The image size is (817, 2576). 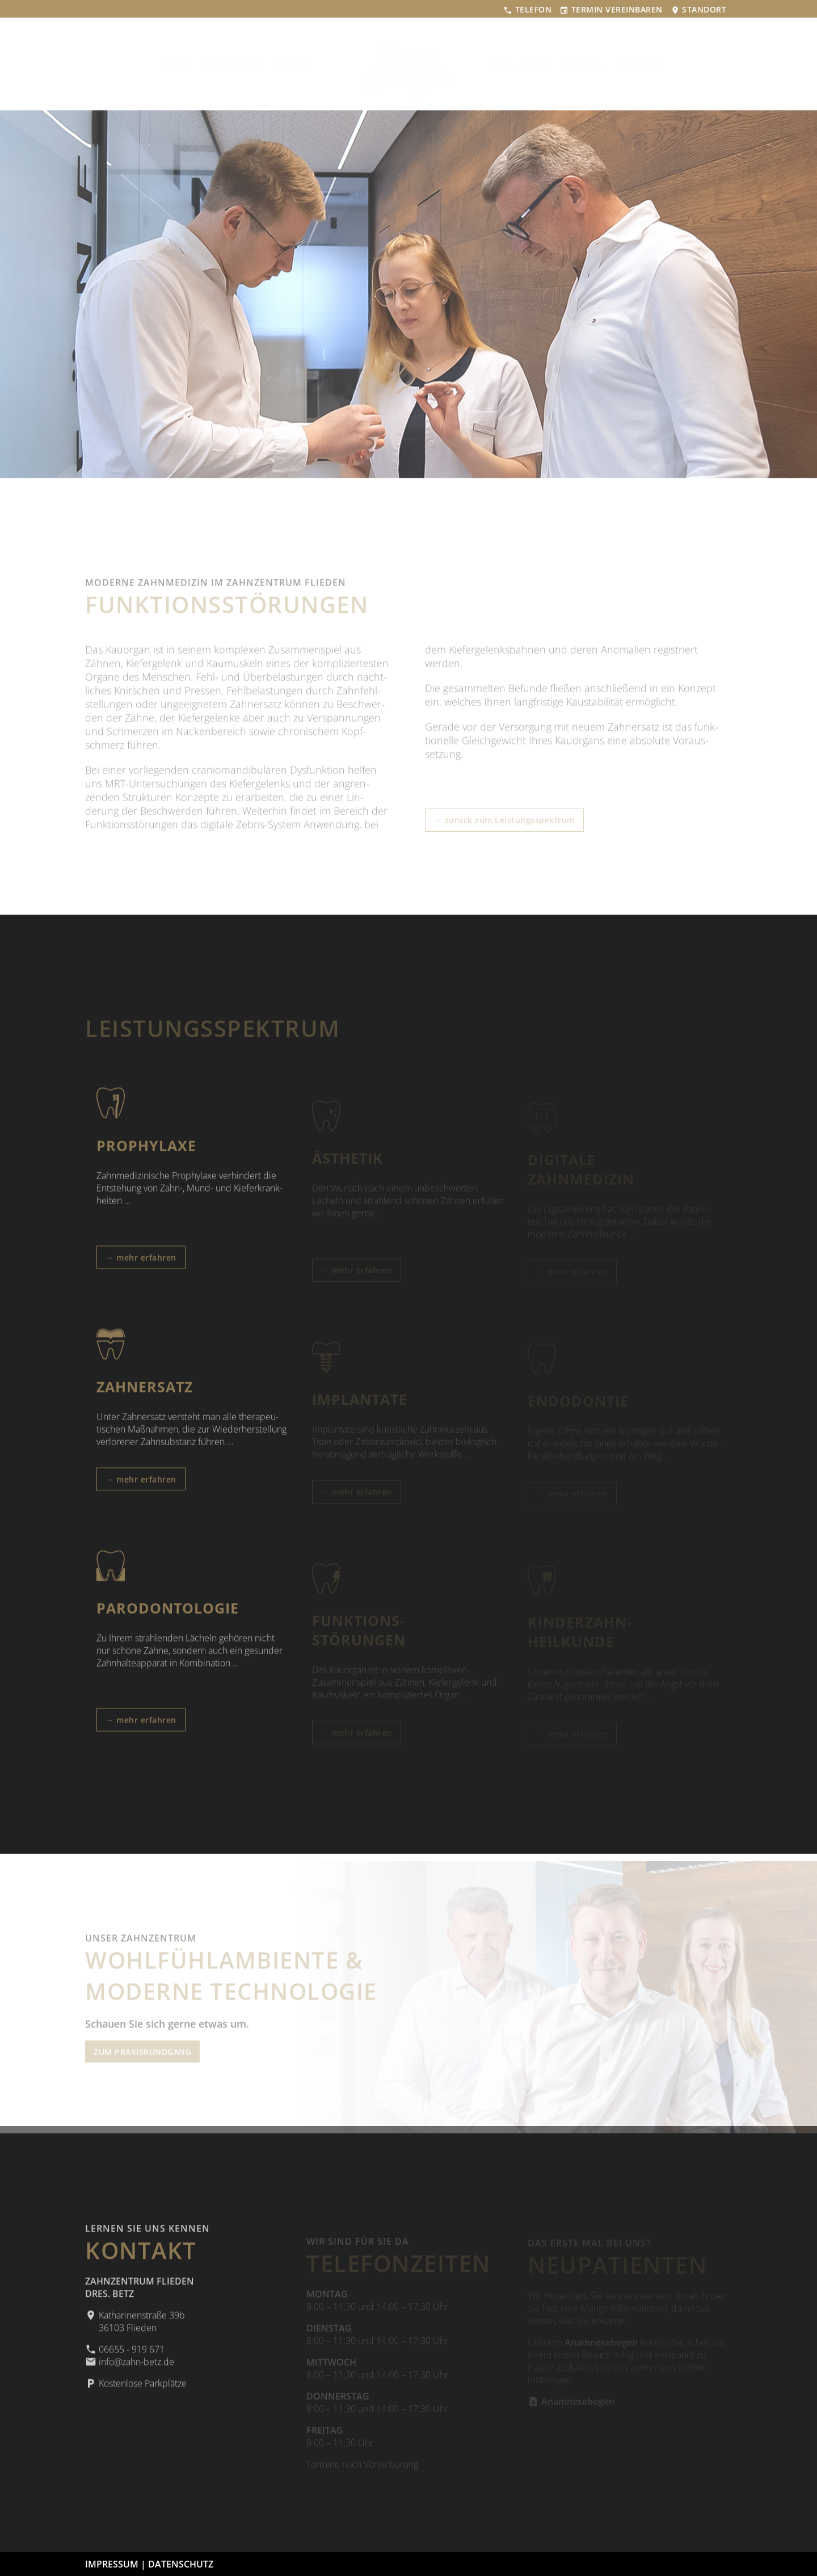 What do you see at coordinates (111, 2564) in the screenshot?
I see `IMPRESSUM` at bounding box center [111, 2564].